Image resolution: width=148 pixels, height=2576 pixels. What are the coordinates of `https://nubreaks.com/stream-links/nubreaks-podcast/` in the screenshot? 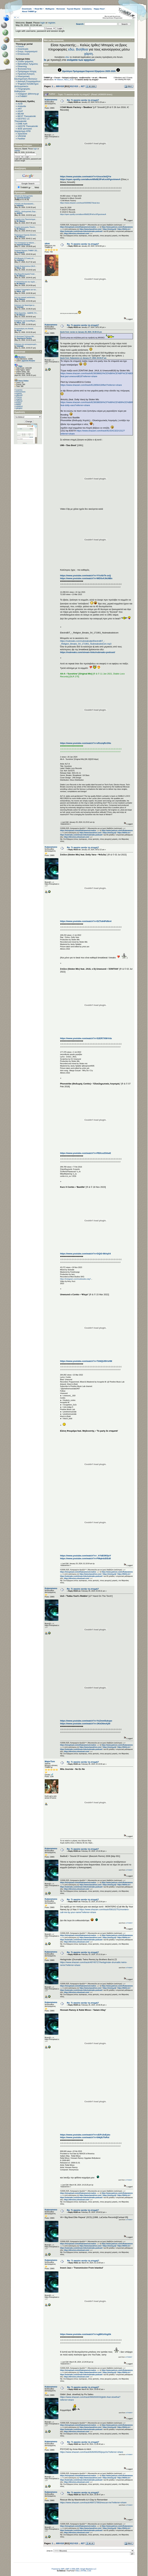 It's located at (81, 231).